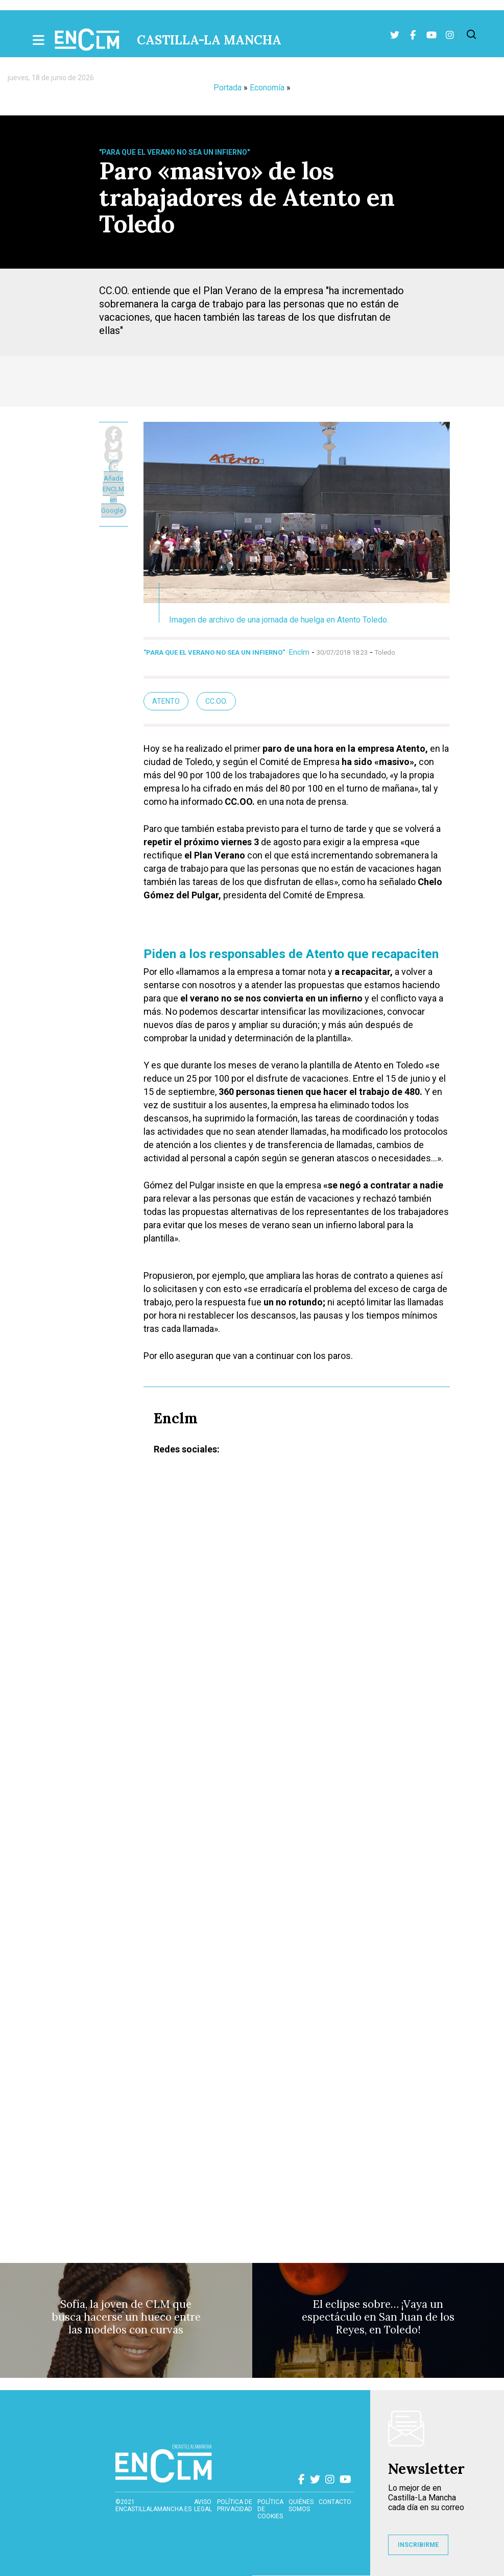  Describe the element at coordinates (227, 87) in the screenshot. I see `Portada` at that location.